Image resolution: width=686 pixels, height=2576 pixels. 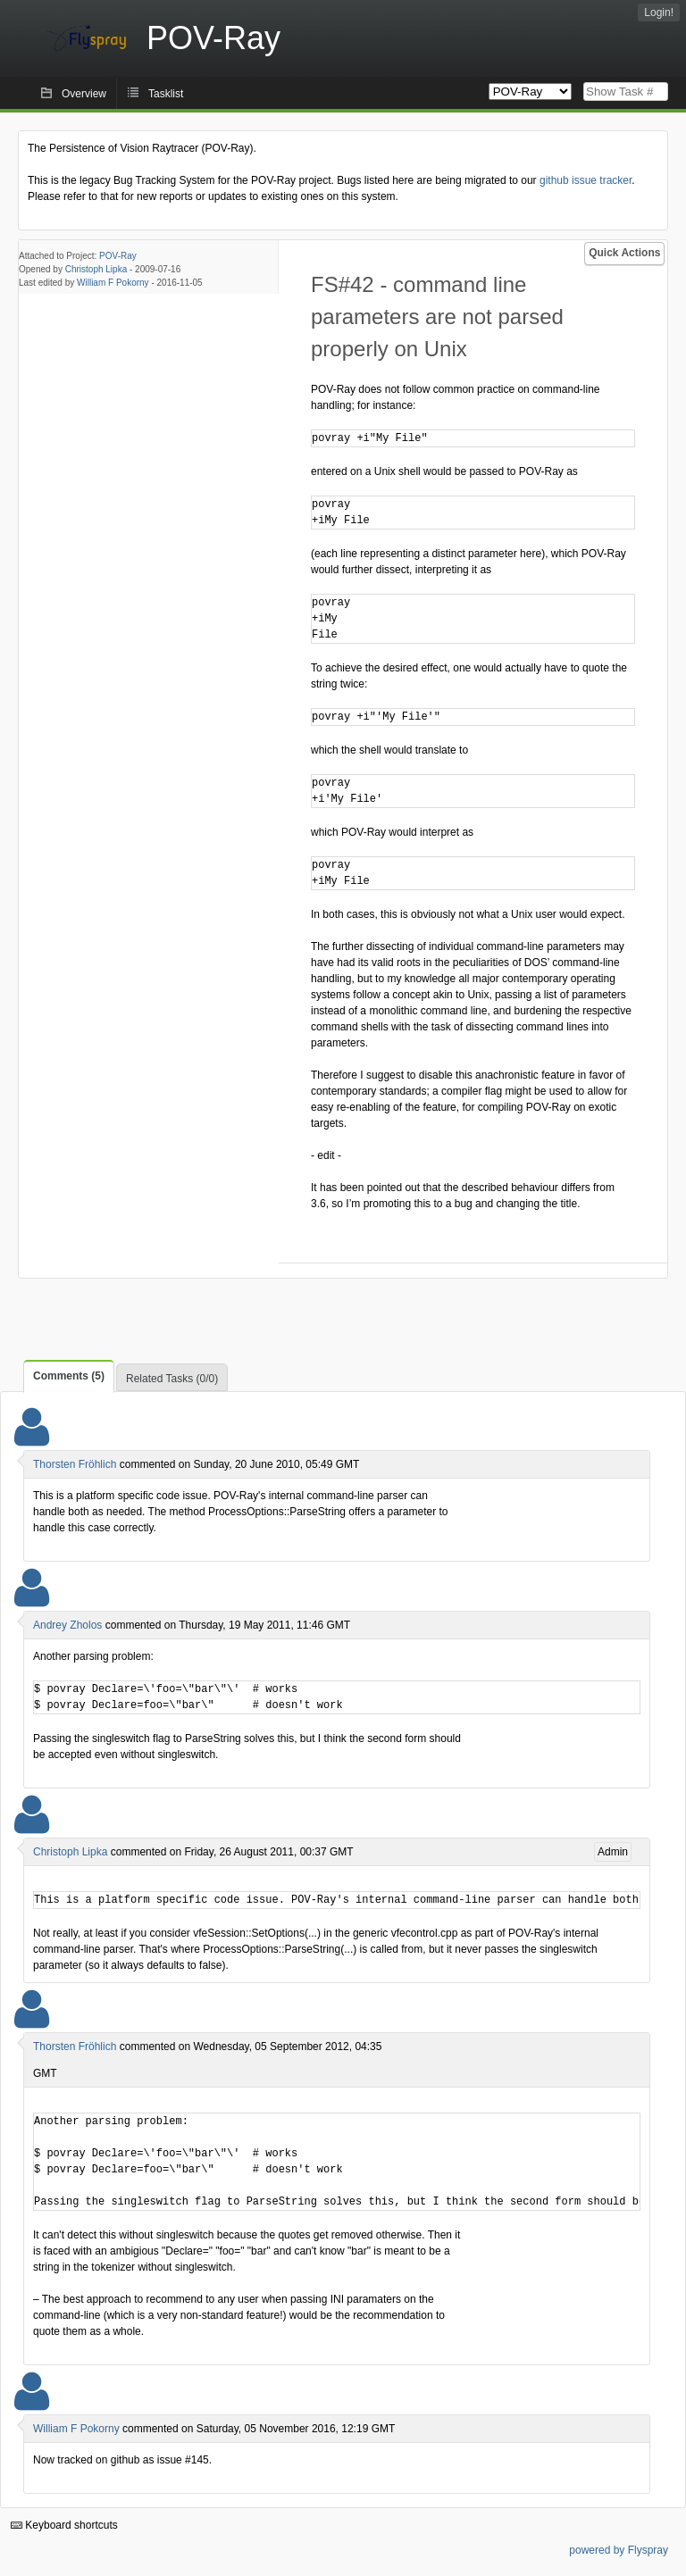 What do you see at coordinates (64, 2525) in the screenshot?
I see `Keyboard shortcuts` at bounding box center [64, 2525].